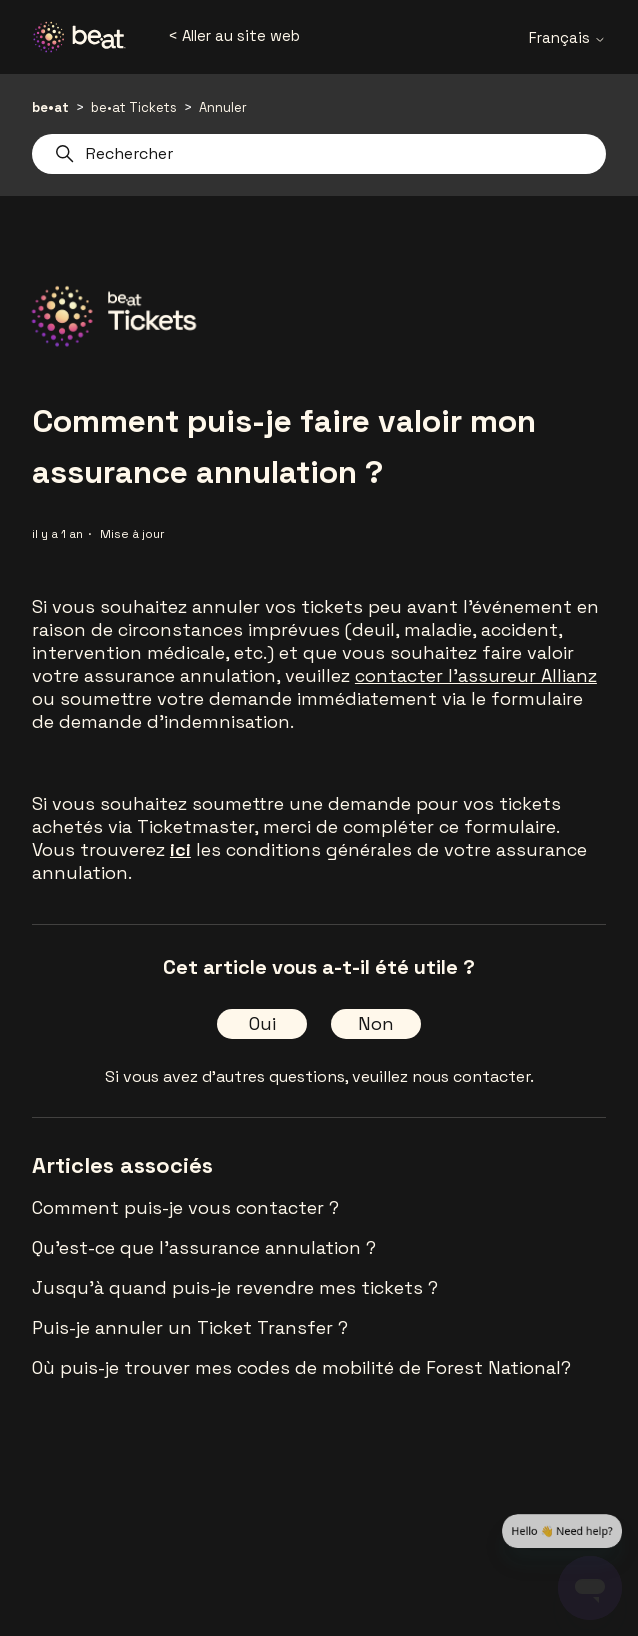  Describe the element at coordinates (180, 849) in the screenshot. I see `ici` at that location.